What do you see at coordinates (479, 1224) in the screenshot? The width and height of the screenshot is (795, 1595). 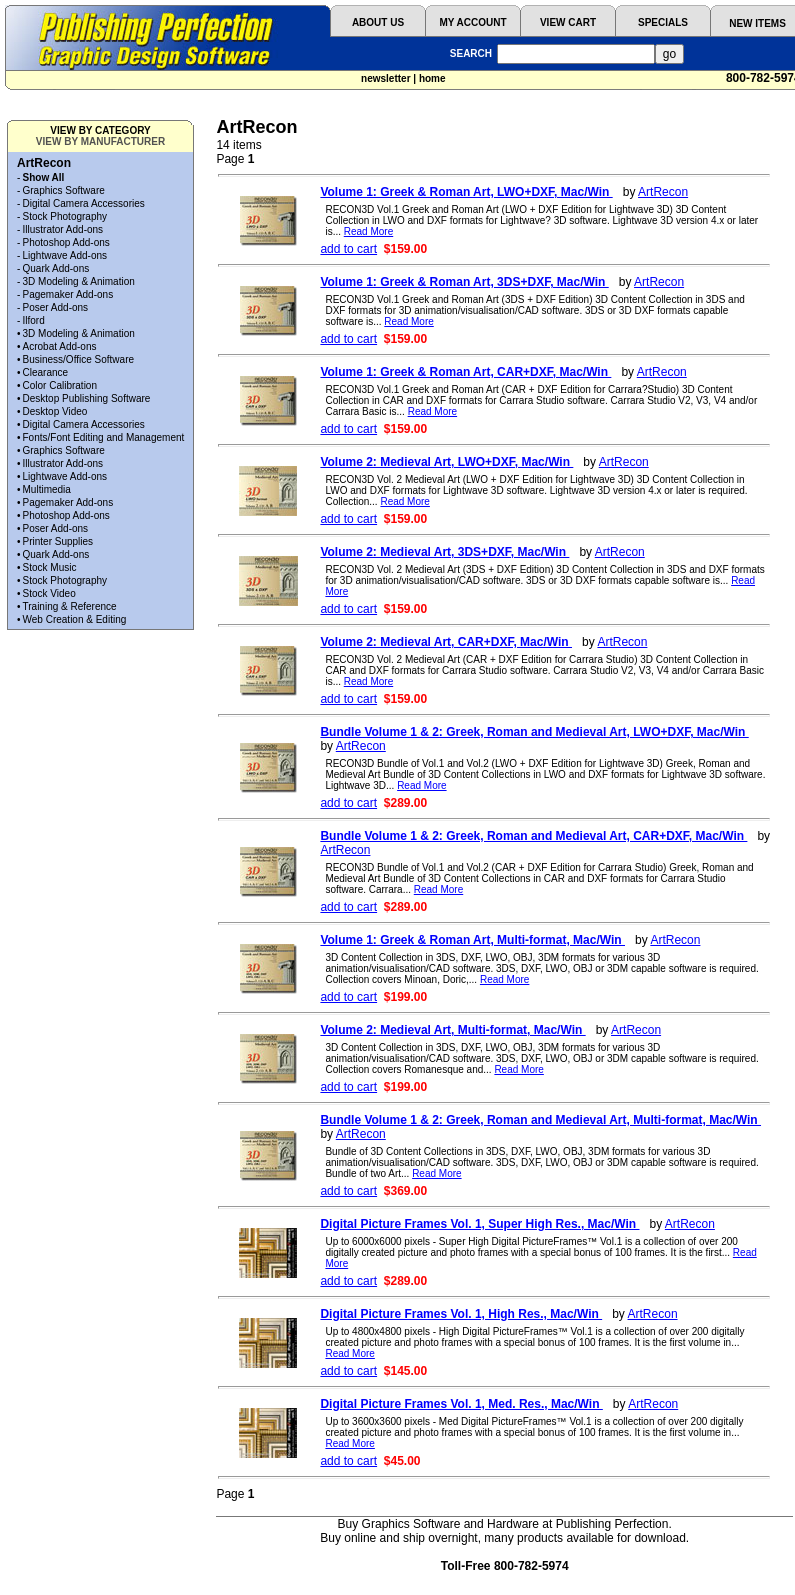 I see `Digital Picture Frames Vol. 1, Super High Res., Mac/Win` at bounding box center [479, 1224].